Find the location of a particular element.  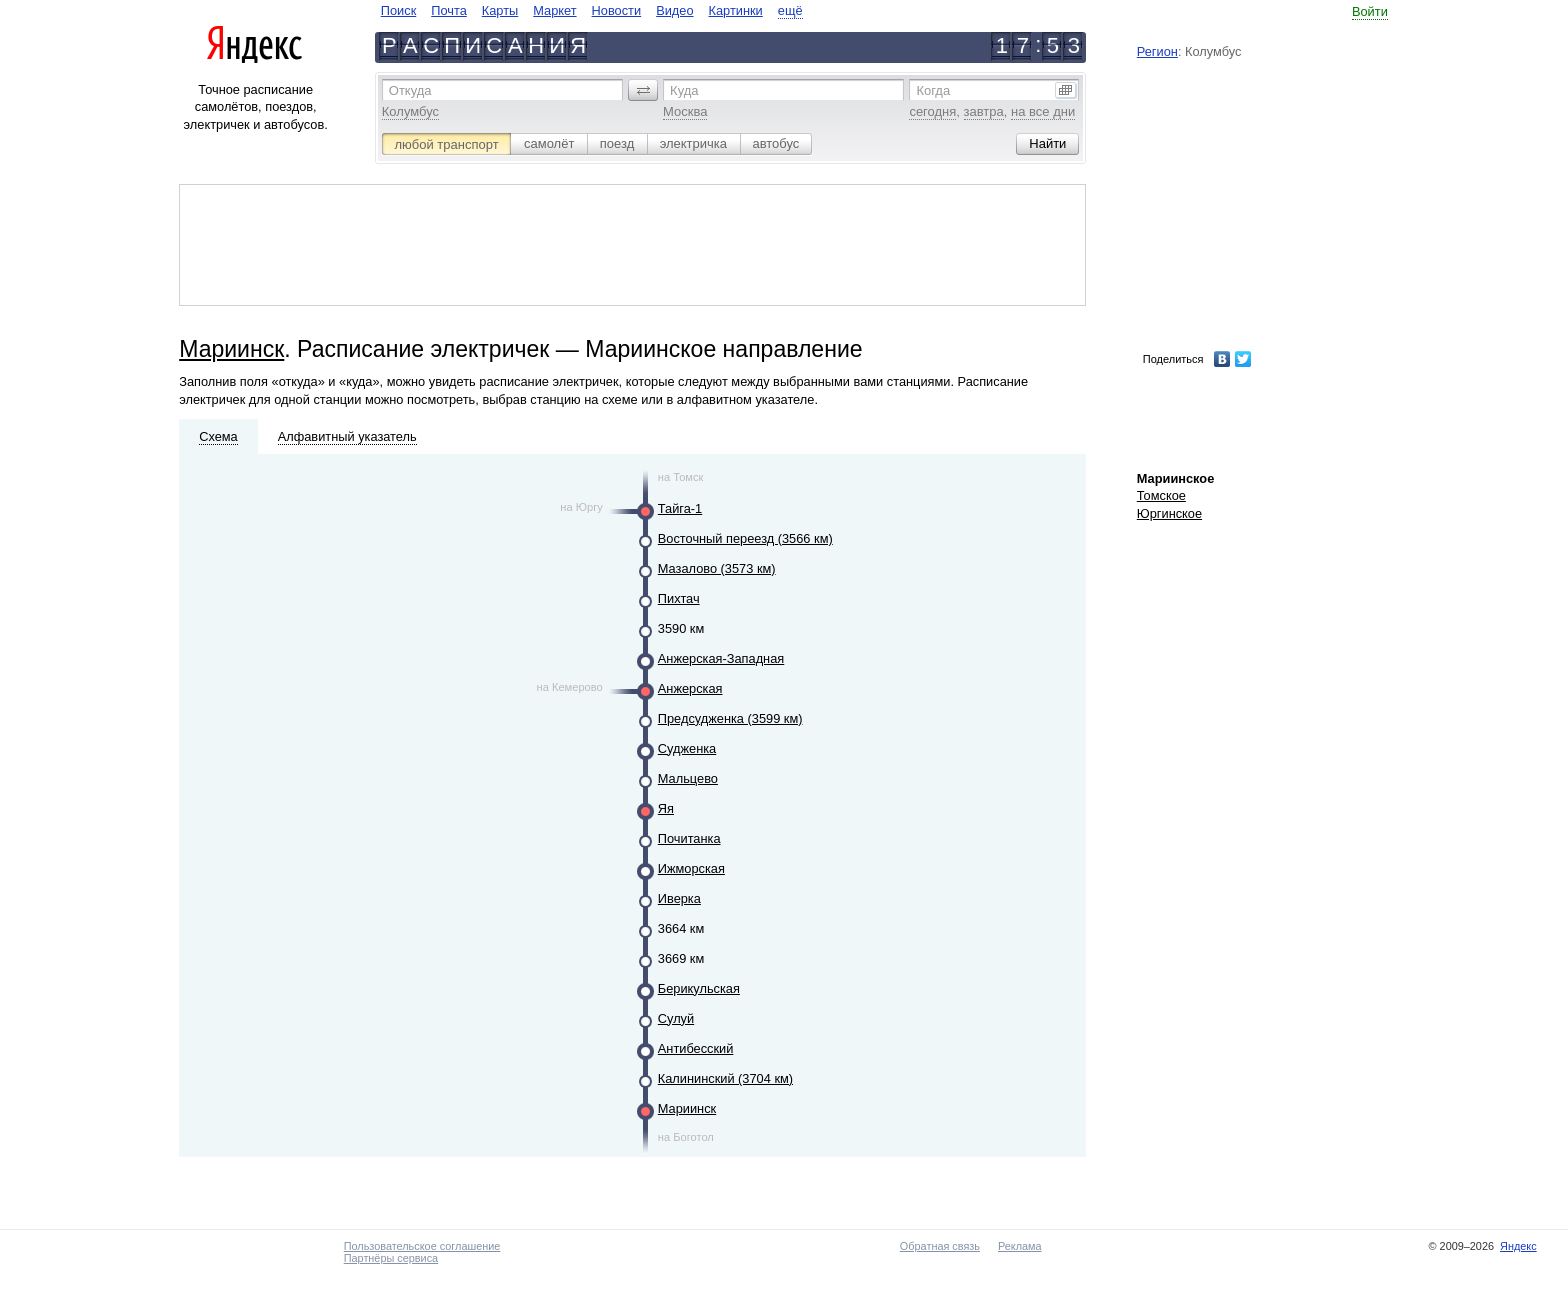

[navigate] is located at coordinates (592, 10).